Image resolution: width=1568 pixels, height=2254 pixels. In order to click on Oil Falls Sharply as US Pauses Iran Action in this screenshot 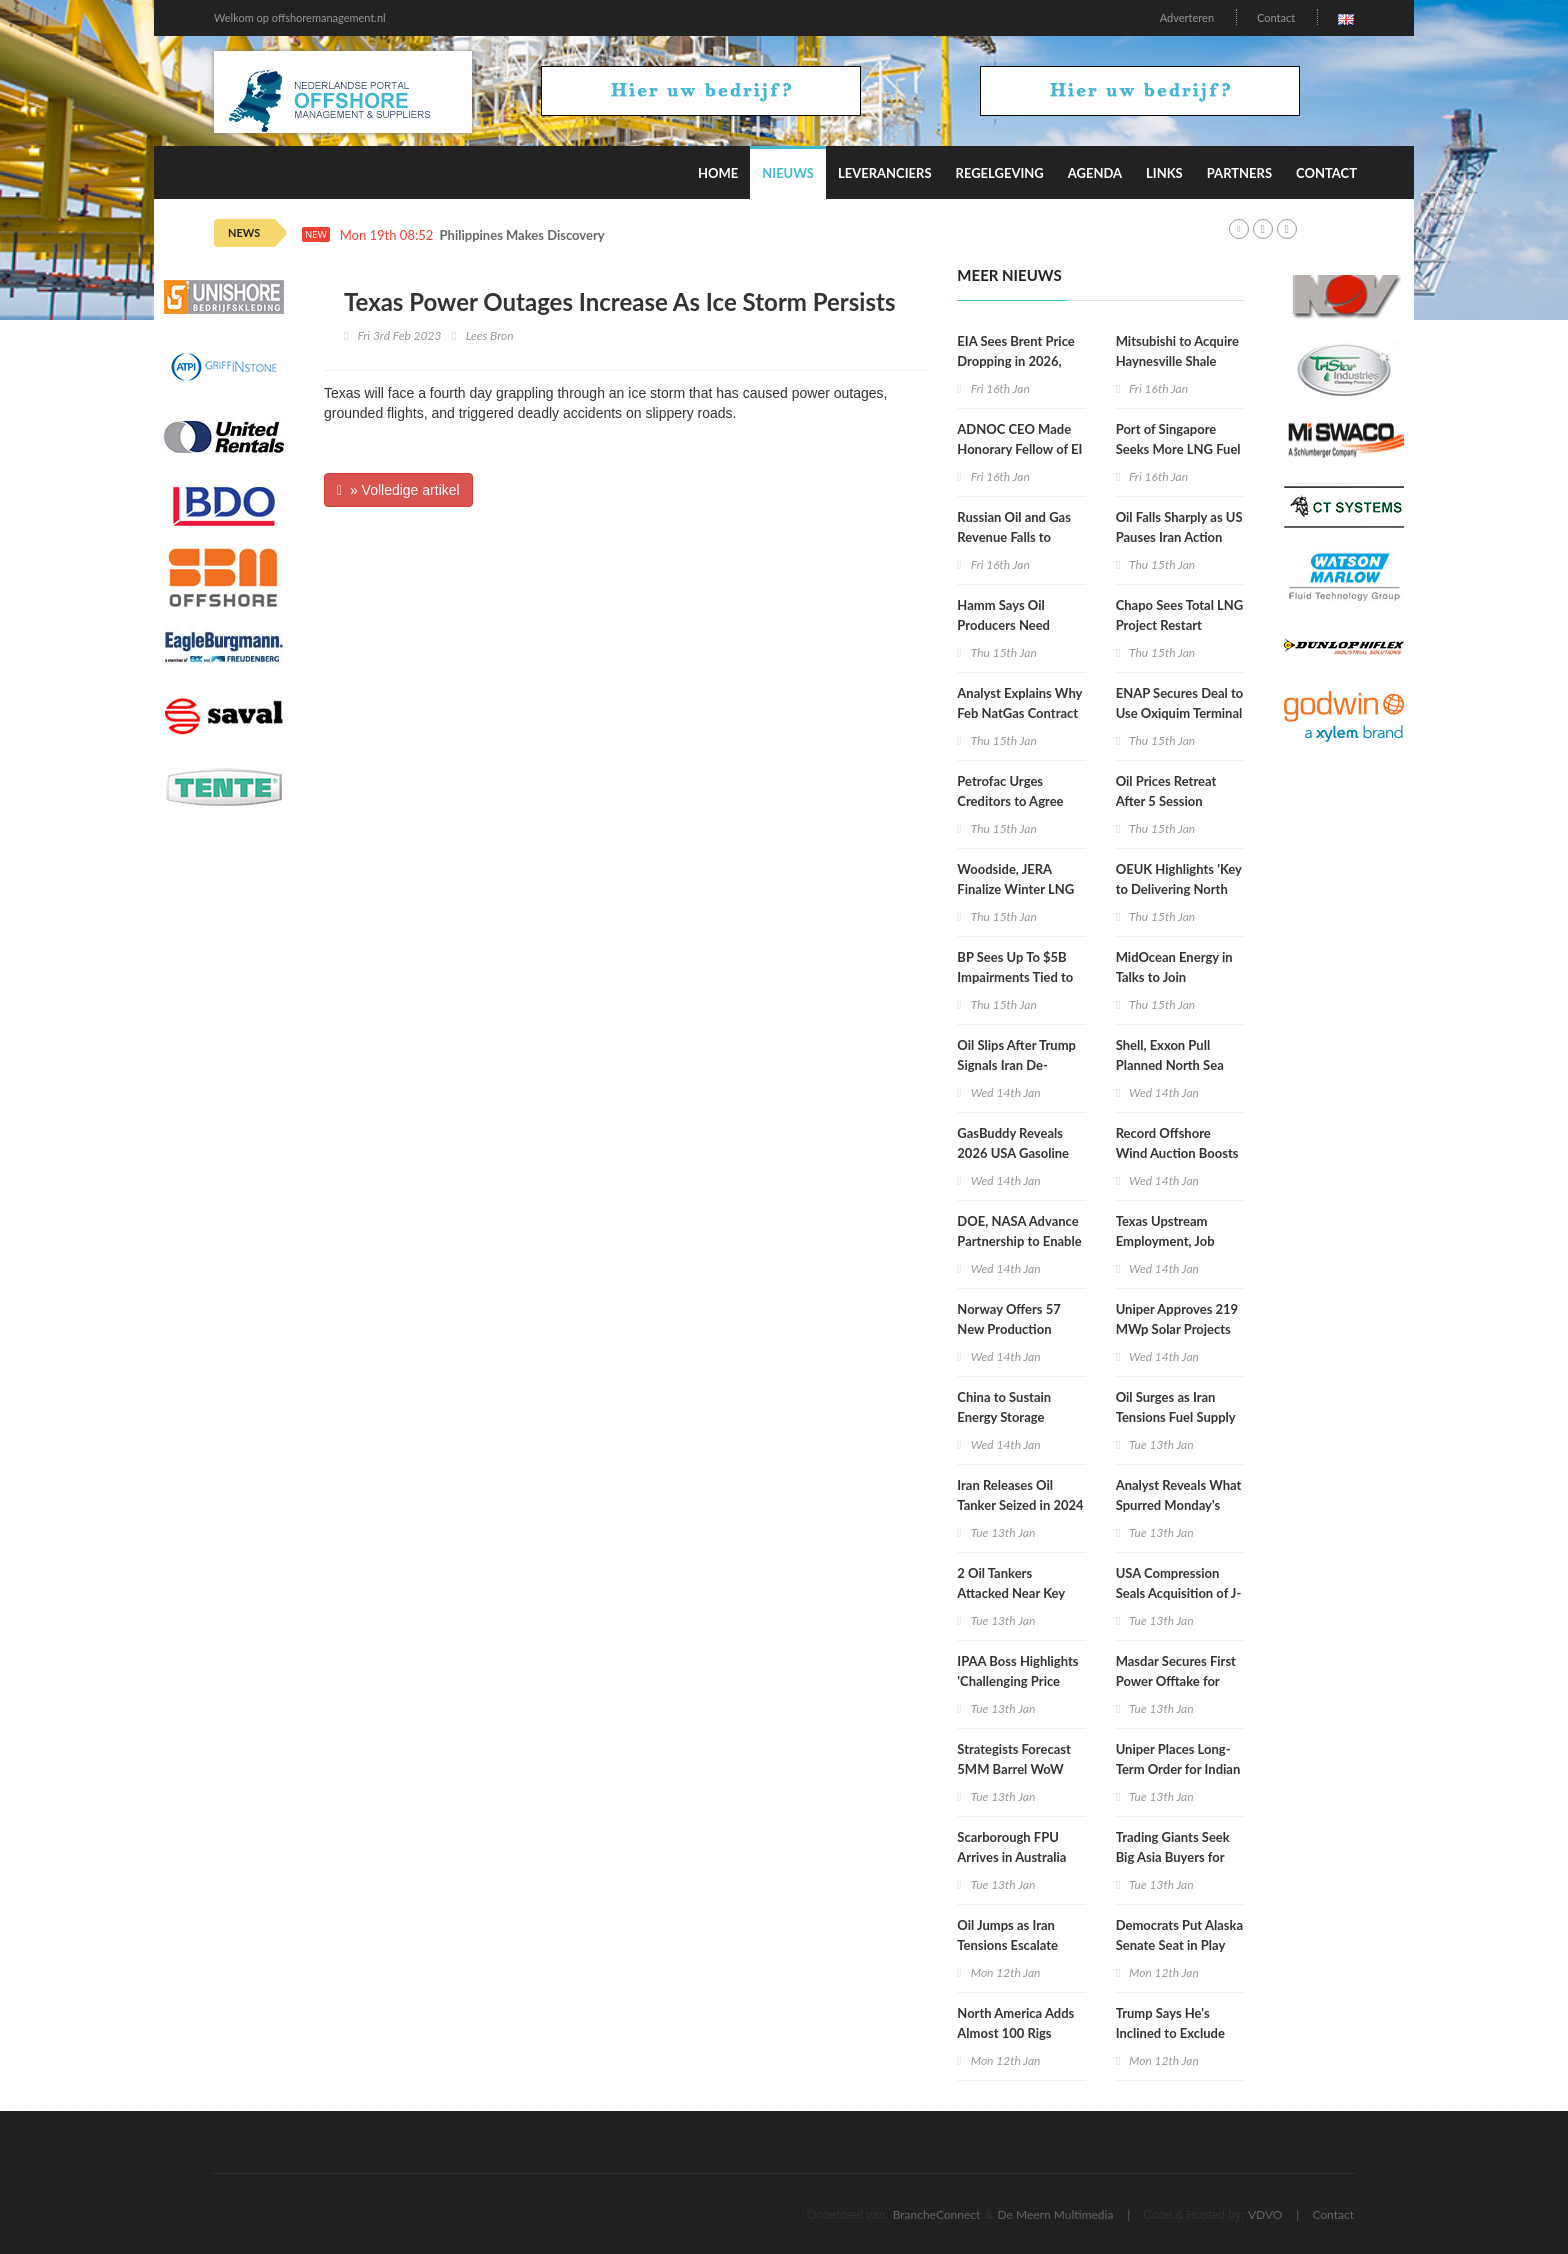, I will do `click(1179, 527)`.